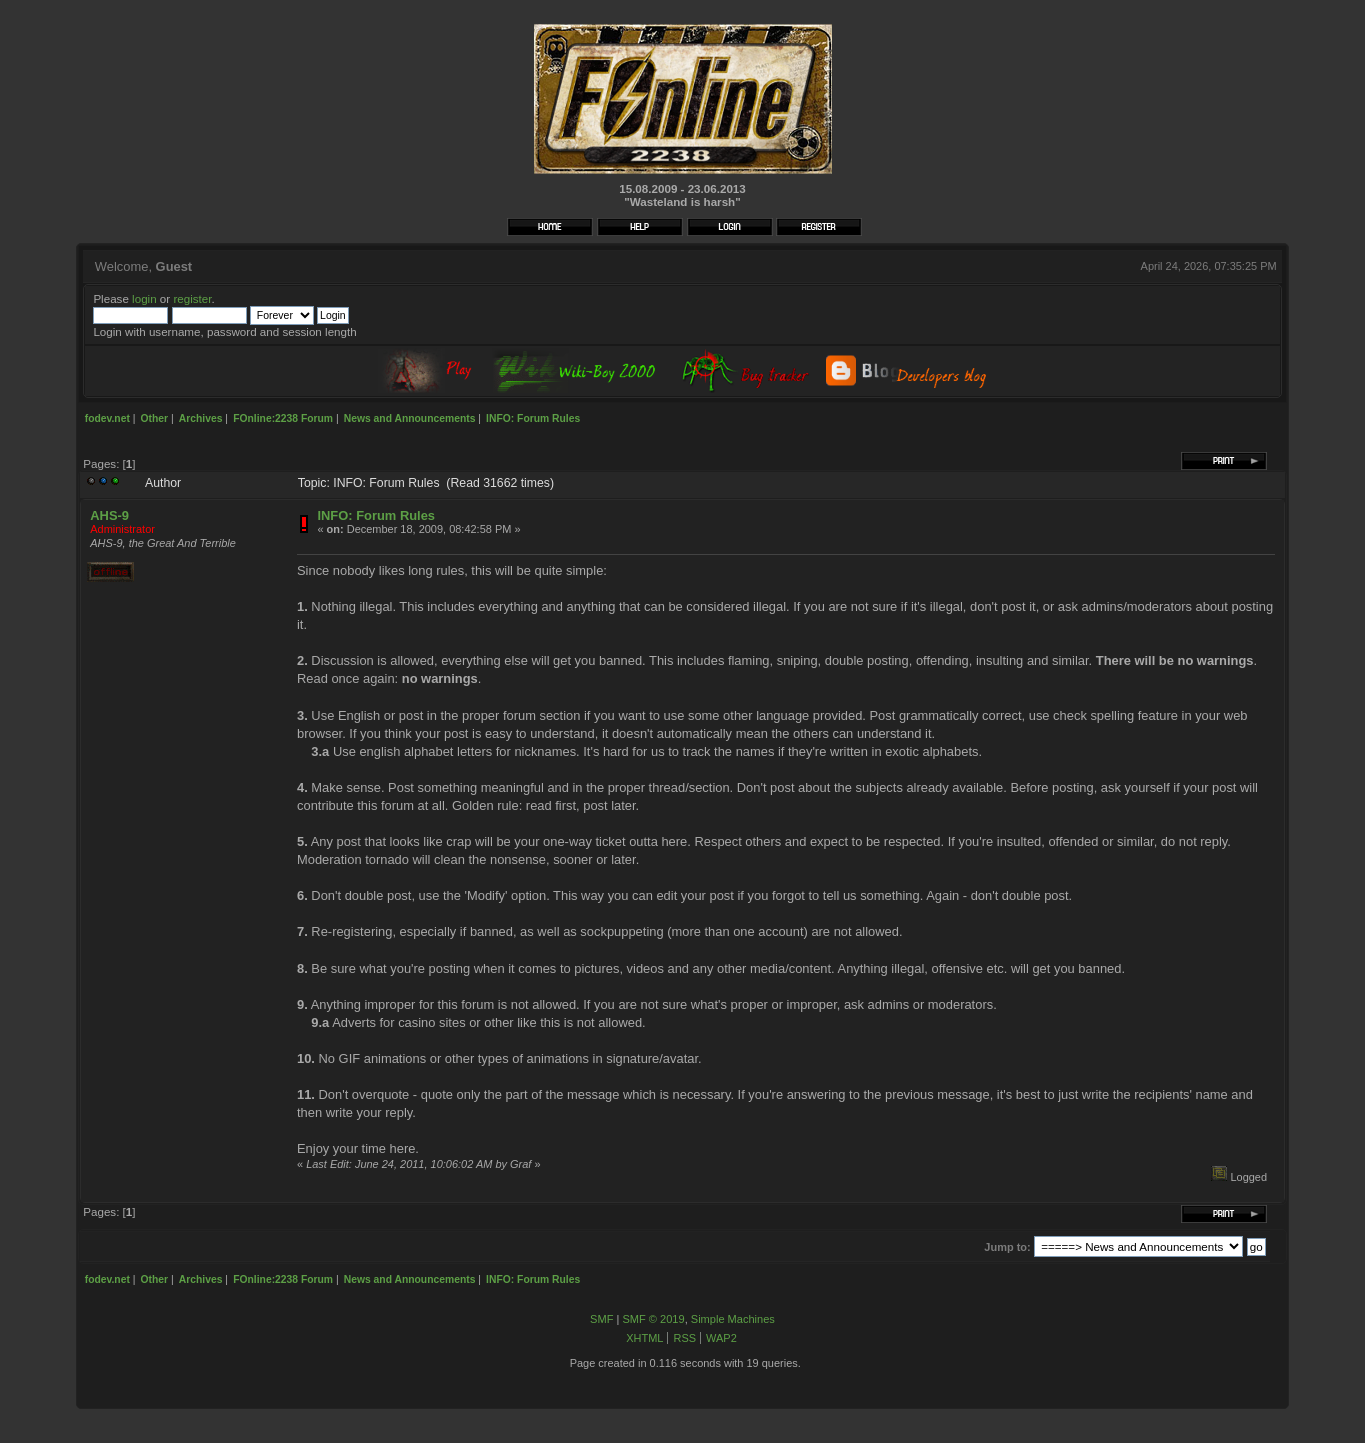 The height and width of the screenshot is (1443, 1365). What do you see at coordinates (601, 1319) in the screenshot?
I see `SMF` at bounding box center [601, 1319].